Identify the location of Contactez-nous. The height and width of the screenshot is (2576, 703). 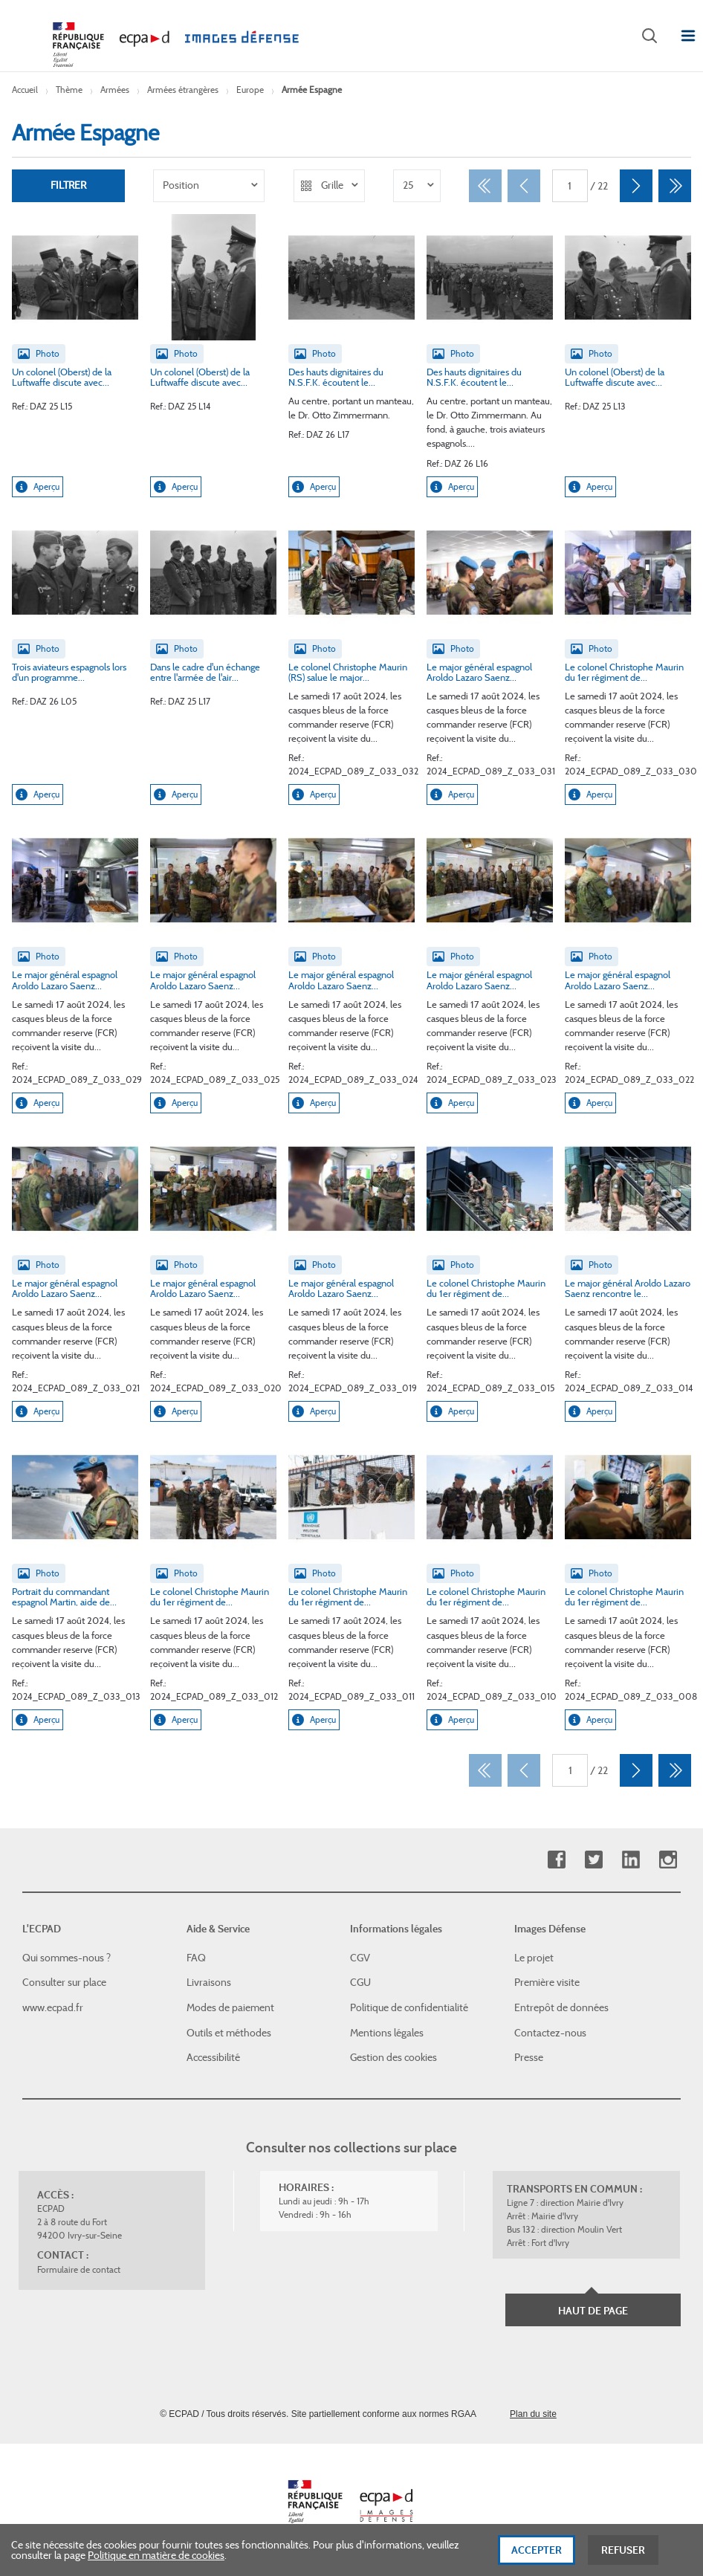
(550, 2032).